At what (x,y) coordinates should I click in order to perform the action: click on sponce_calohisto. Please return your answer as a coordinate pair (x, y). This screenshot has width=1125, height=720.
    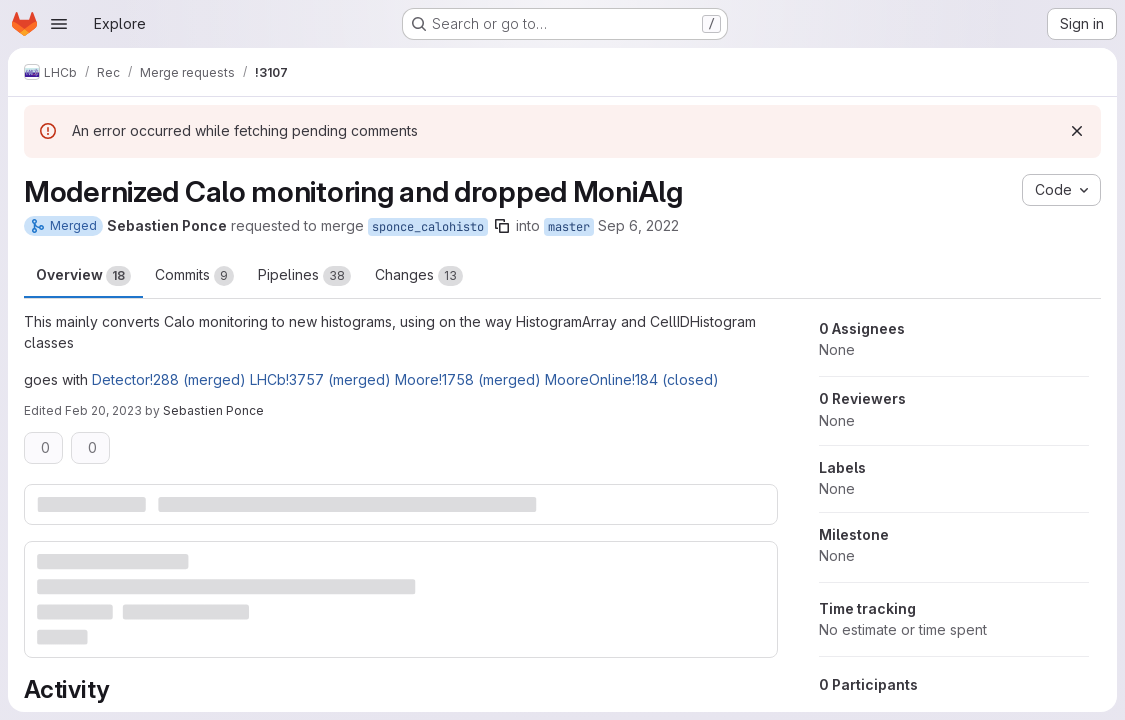
    Looking at the image, I should click on (428, 227).